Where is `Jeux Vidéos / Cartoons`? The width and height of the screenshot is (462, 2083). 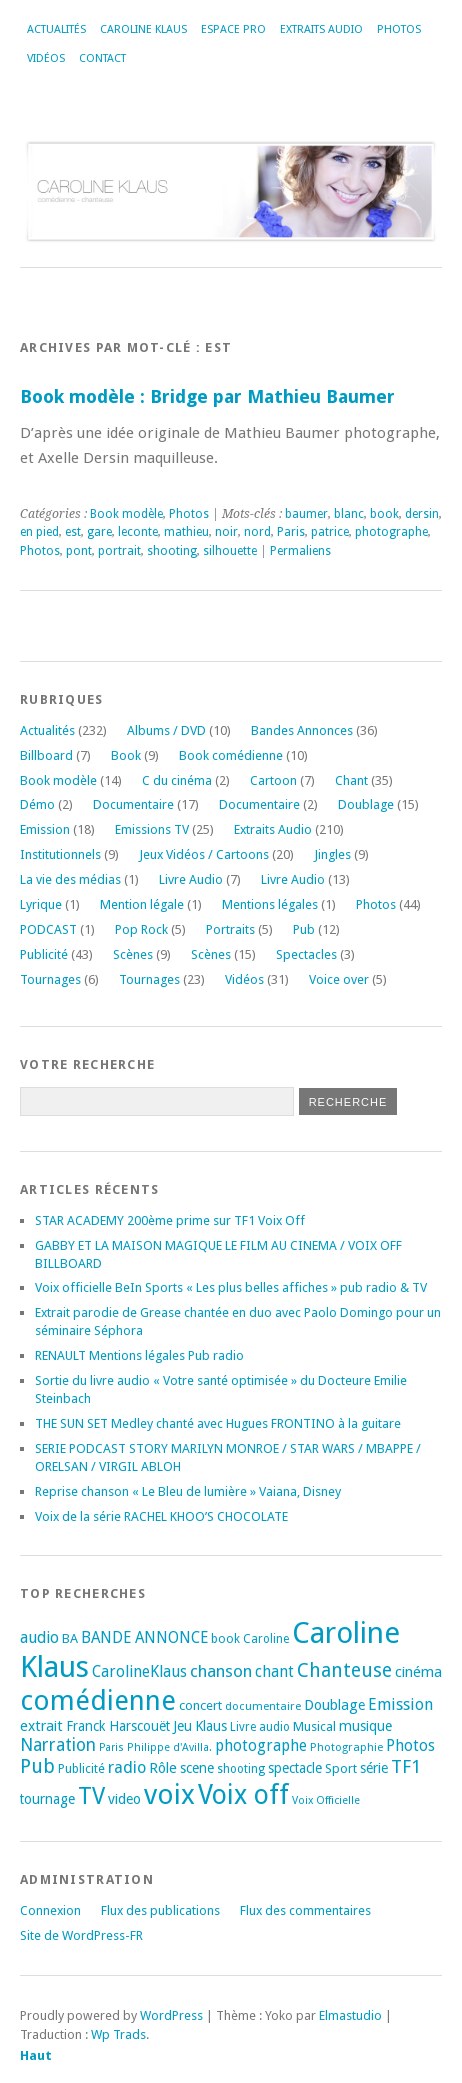 Jeux Vidéos / Cartoons is located at coordinates (204, 854).